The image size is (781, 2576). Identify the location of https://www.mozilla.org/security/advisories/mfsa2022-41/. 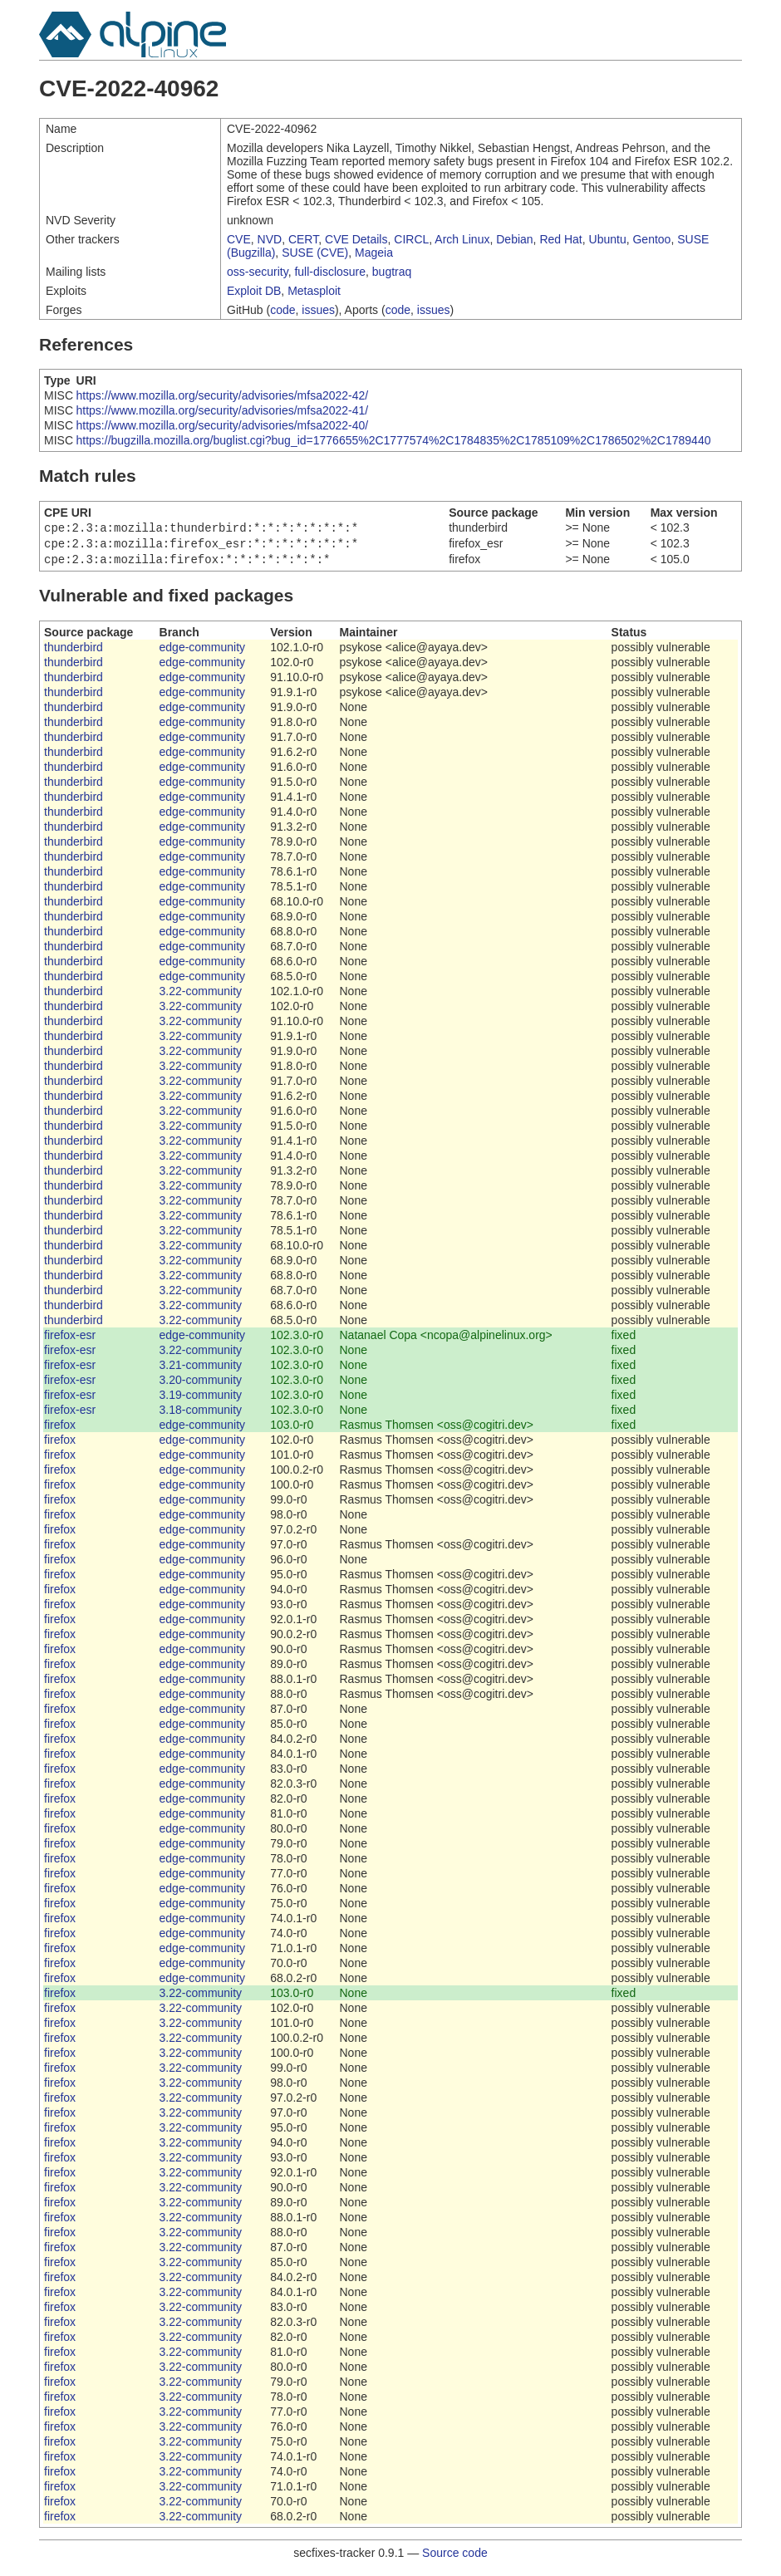
(222, 410).